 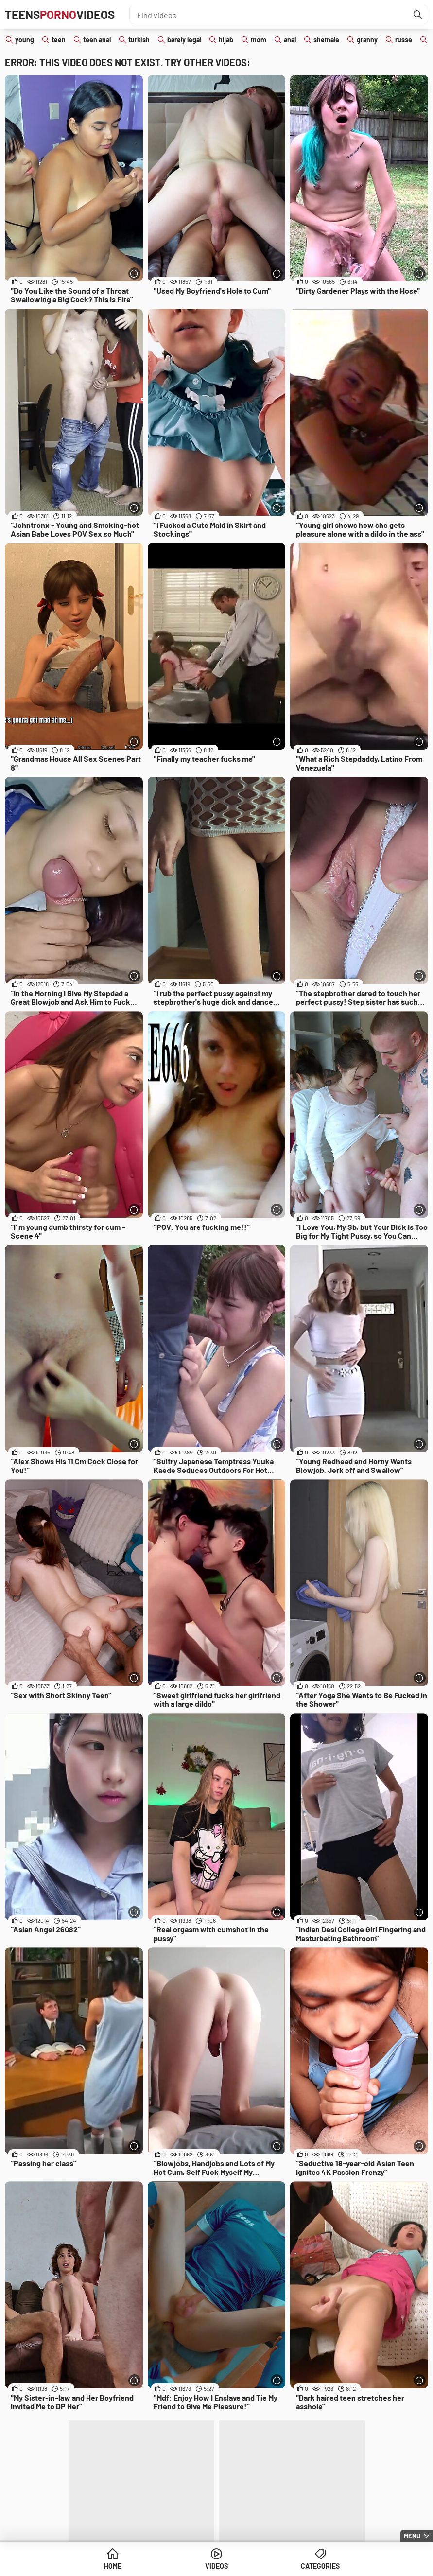 What do you see at coordinates (112, 2566) in the screenshot?
I see `Home` at bounding box center [112, 2566].